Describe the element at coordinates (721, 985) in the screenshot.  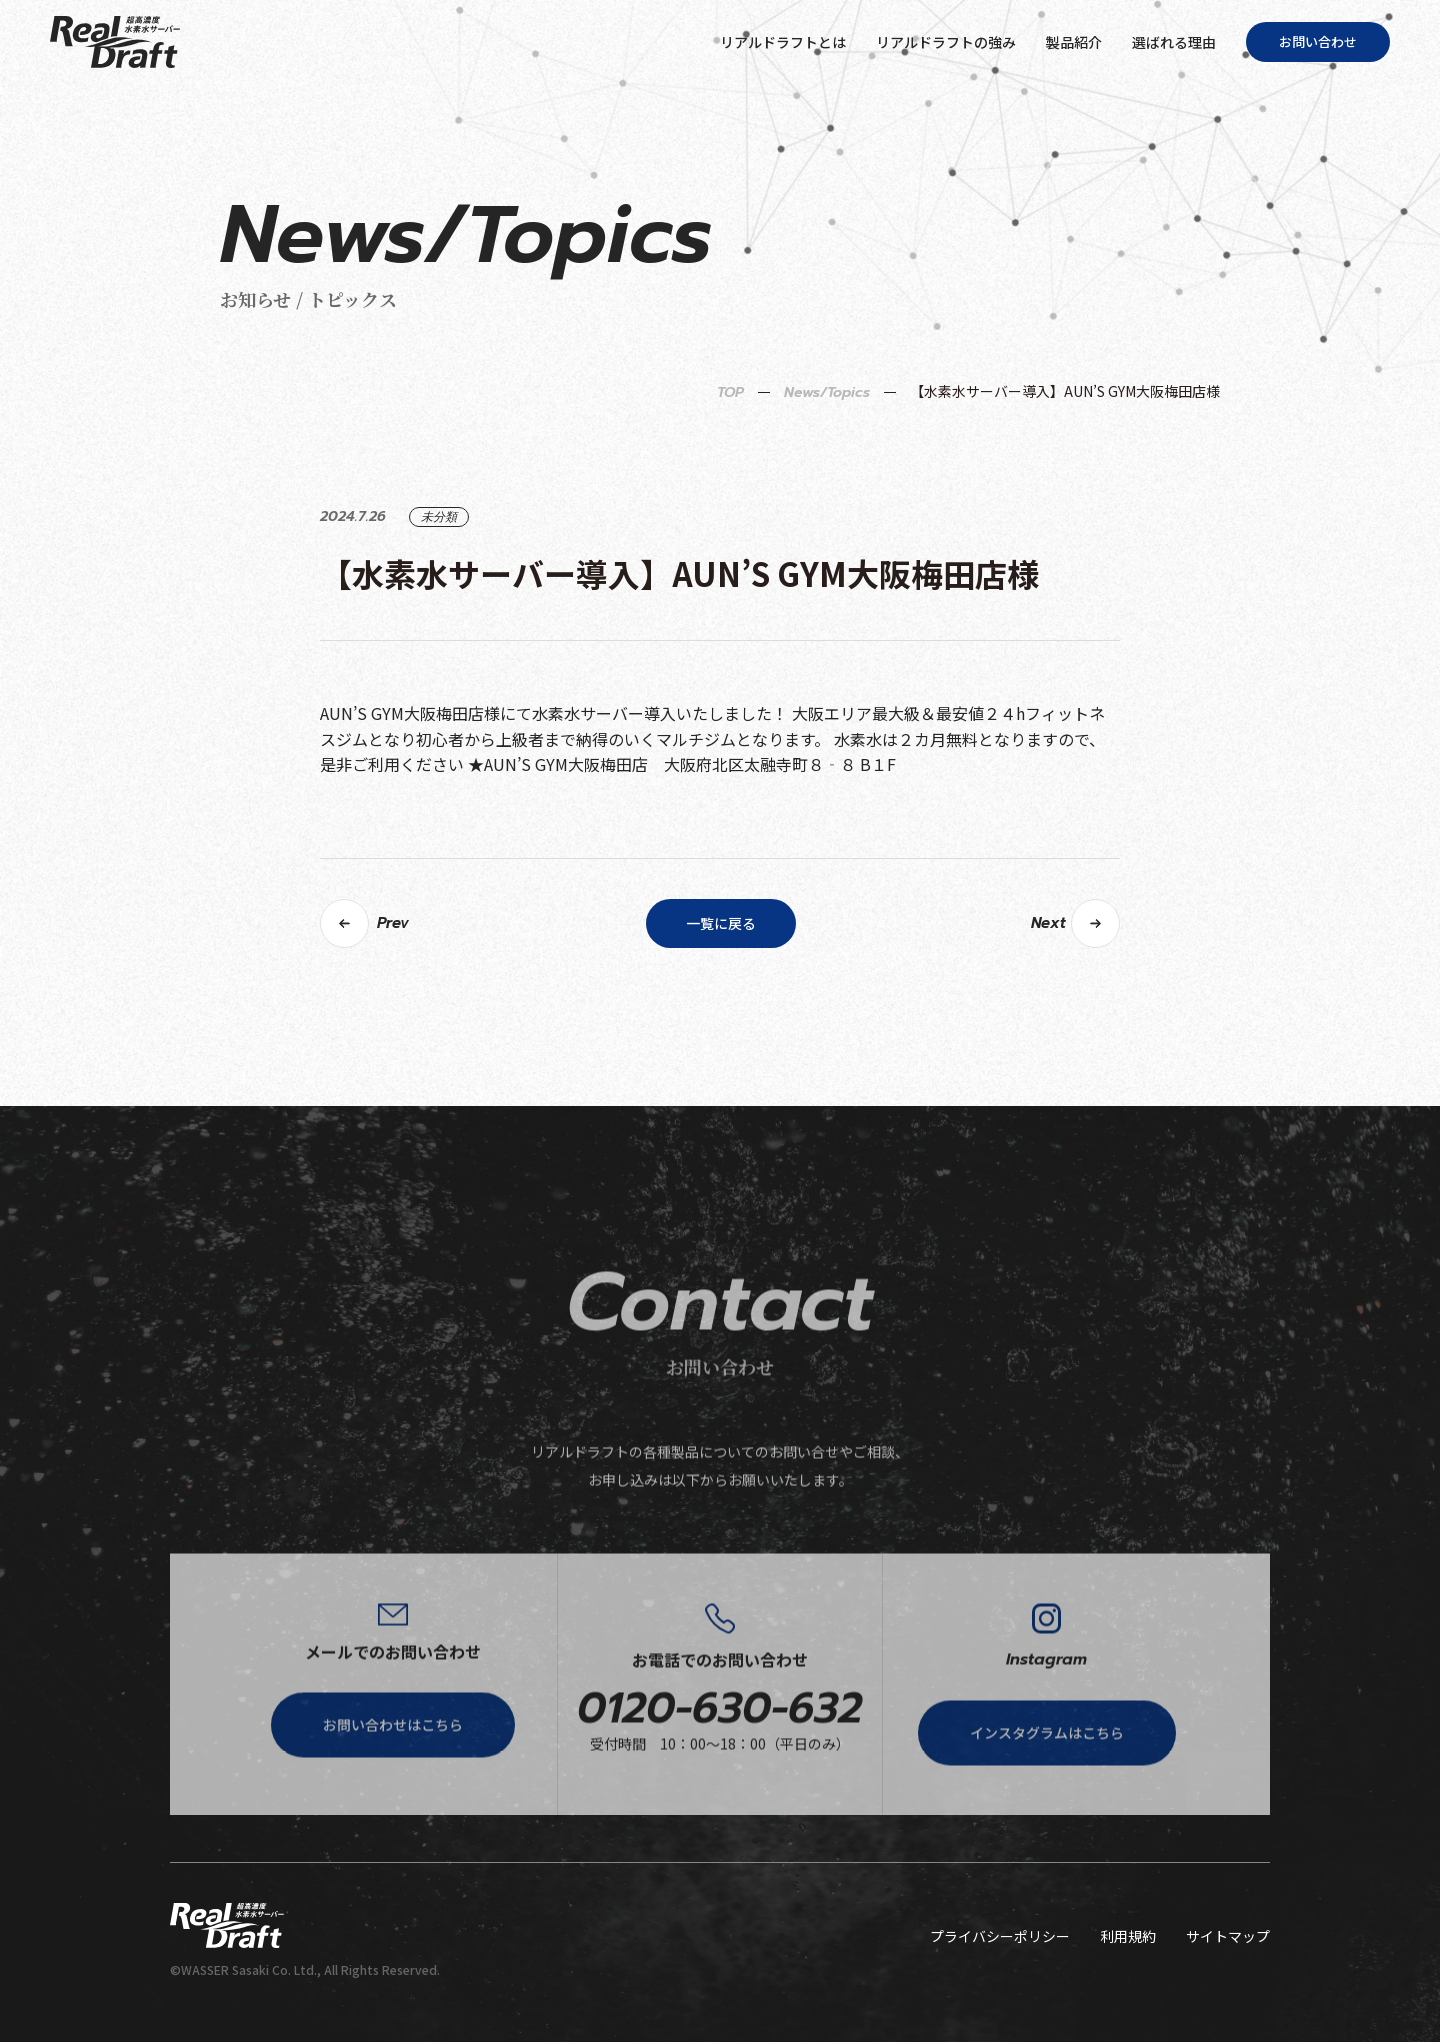
I see `一覧に戻る` at that location.